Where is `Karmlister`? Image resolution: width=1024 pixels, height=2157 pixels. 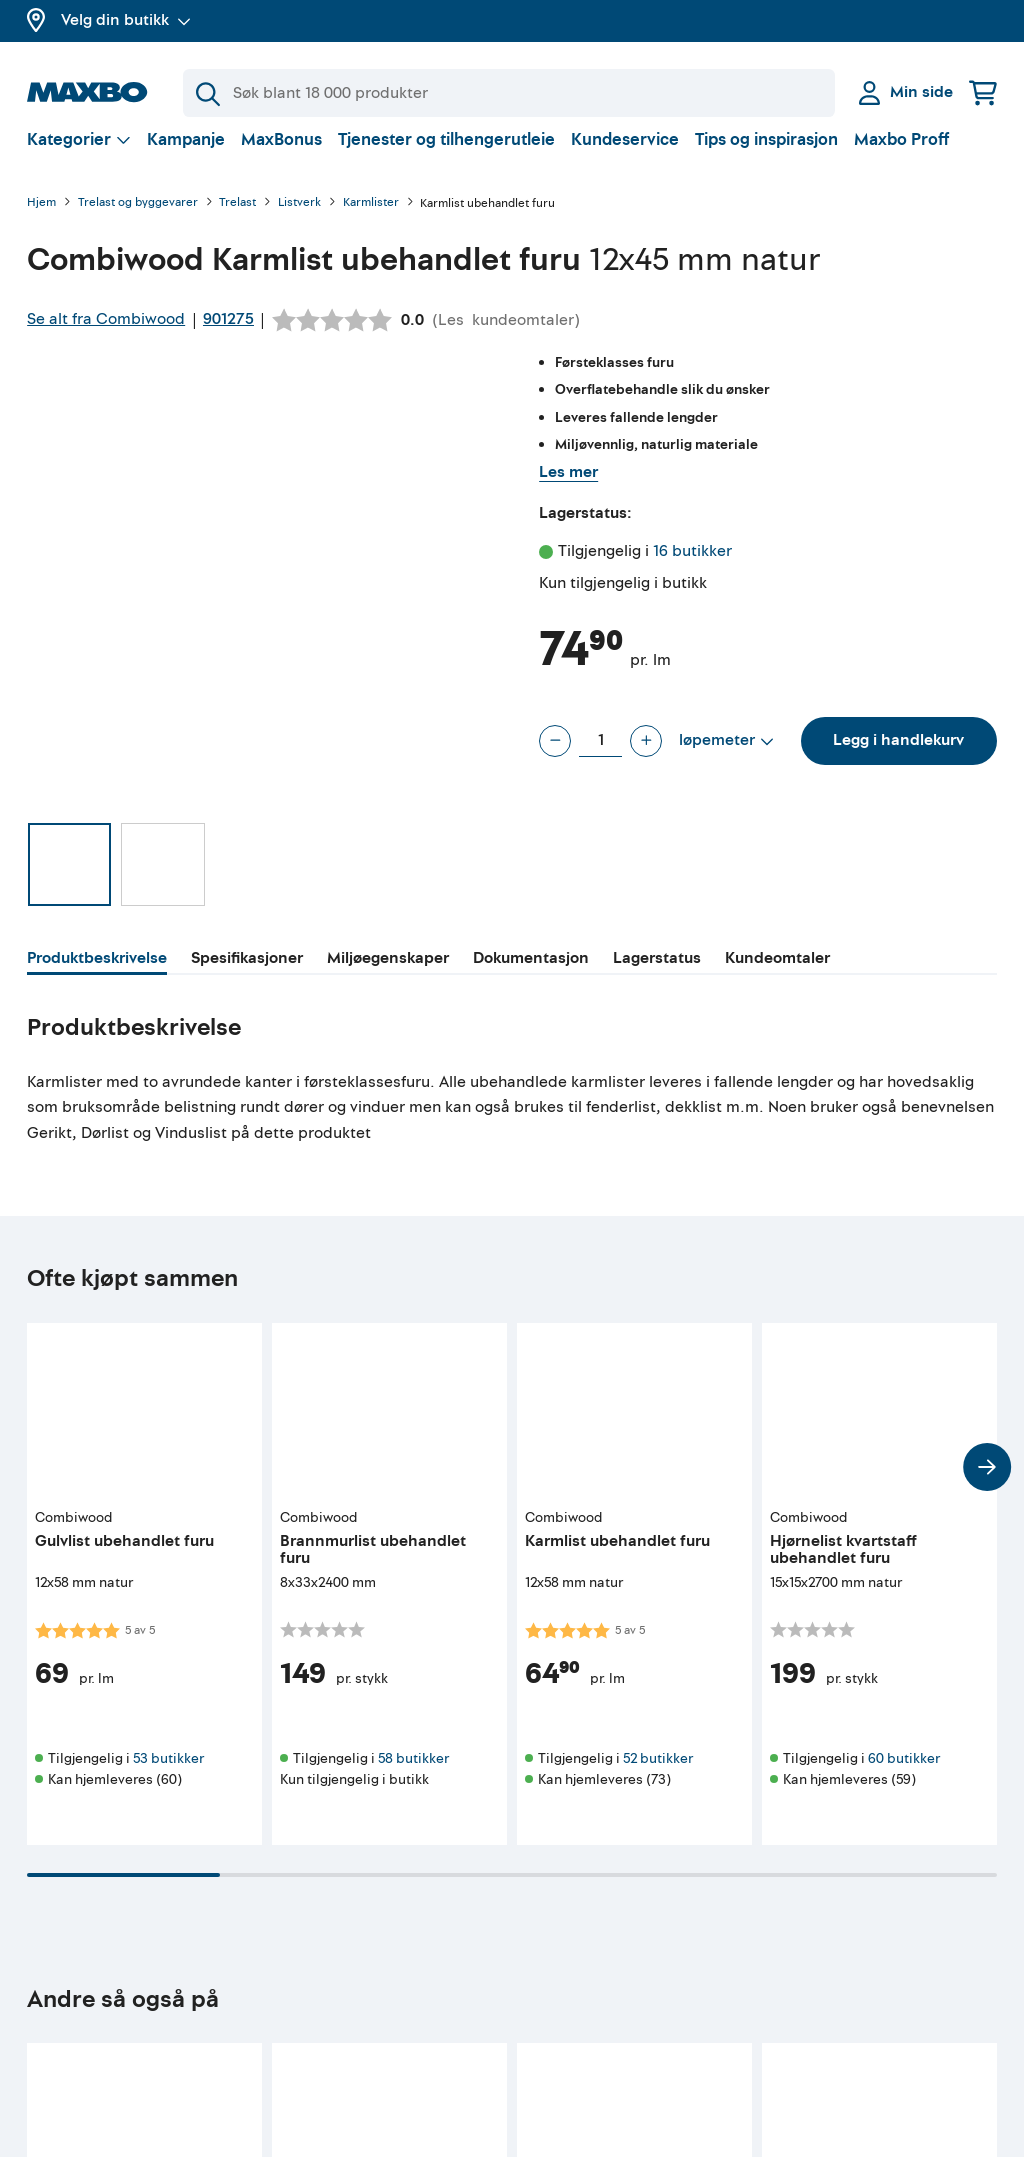 Karmlister is located at coordinates (371, 219).